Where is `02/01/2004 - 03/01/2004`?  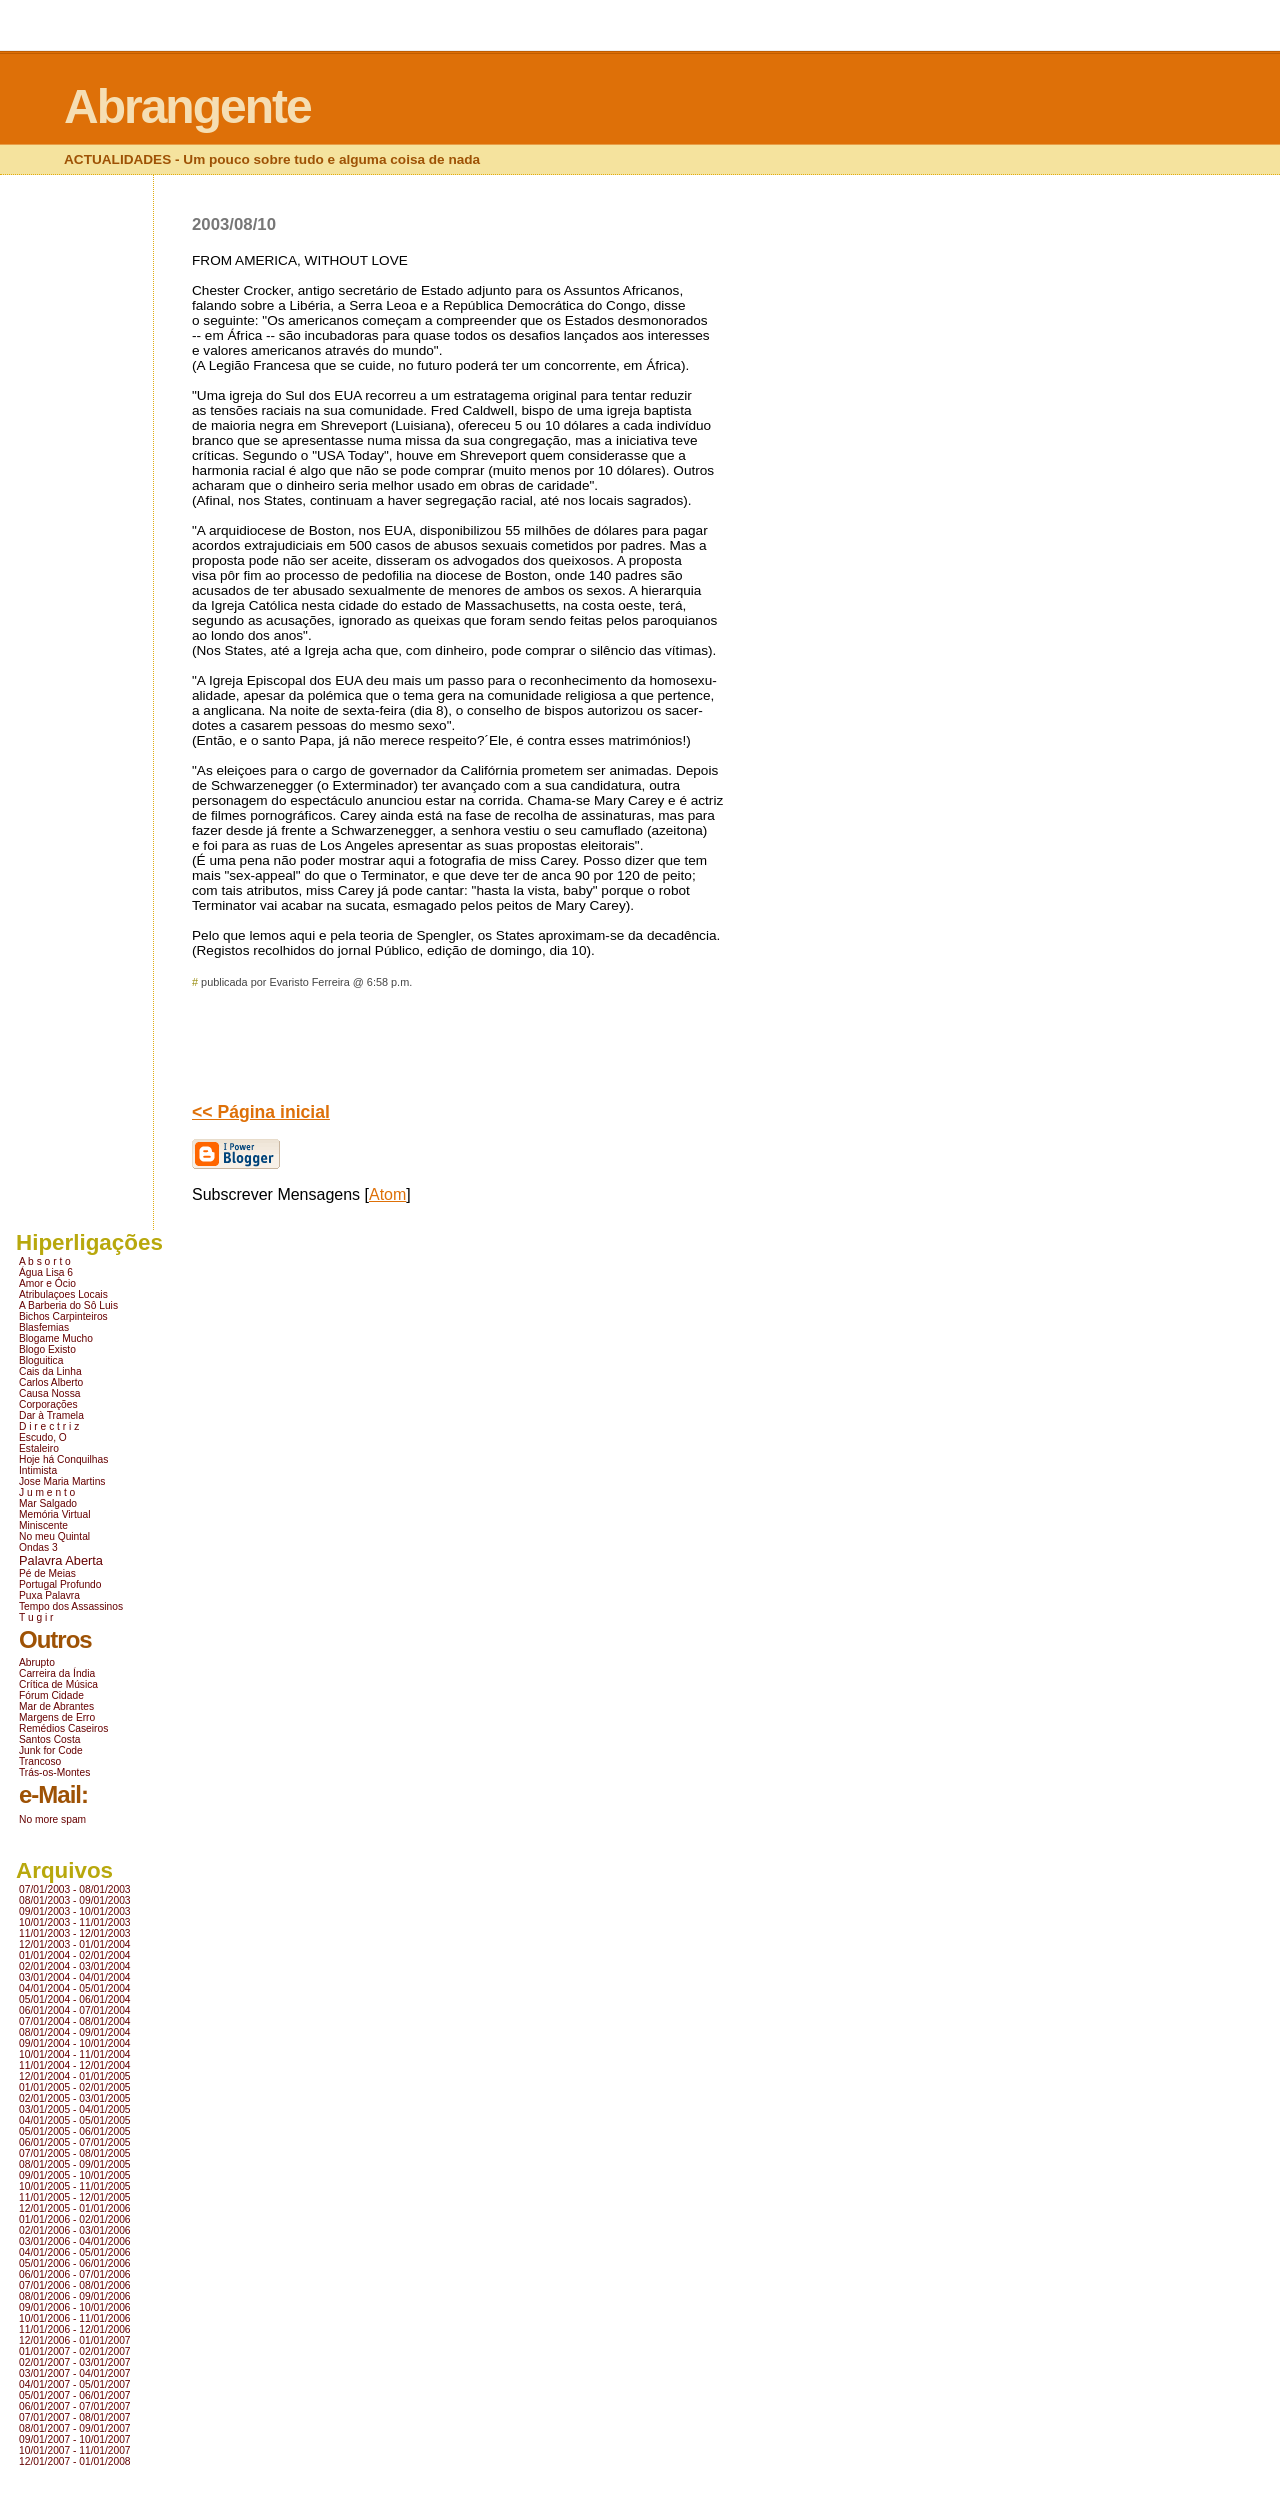
02/01/2004 - 03/01/2004 is located at coordinates (75, 1966).